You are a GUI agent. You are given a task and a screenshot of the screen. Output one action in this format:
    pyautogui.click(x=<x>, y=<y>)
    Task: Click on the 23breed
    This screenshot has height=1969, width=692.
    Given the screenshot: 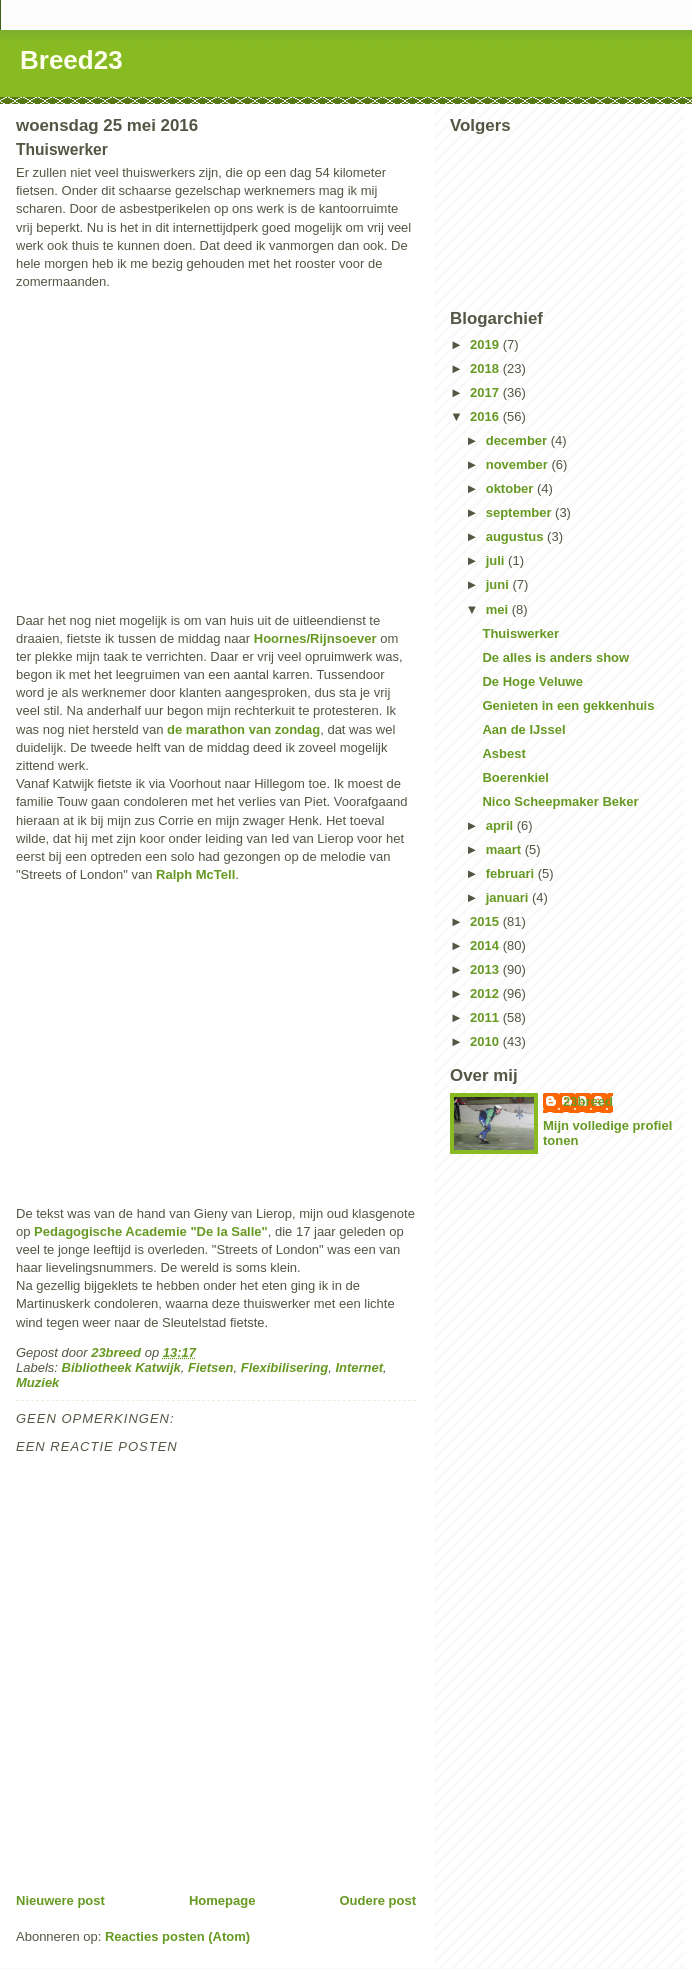 What is the action you would take?
    pyautogui.click(x=588, y=1101)
    